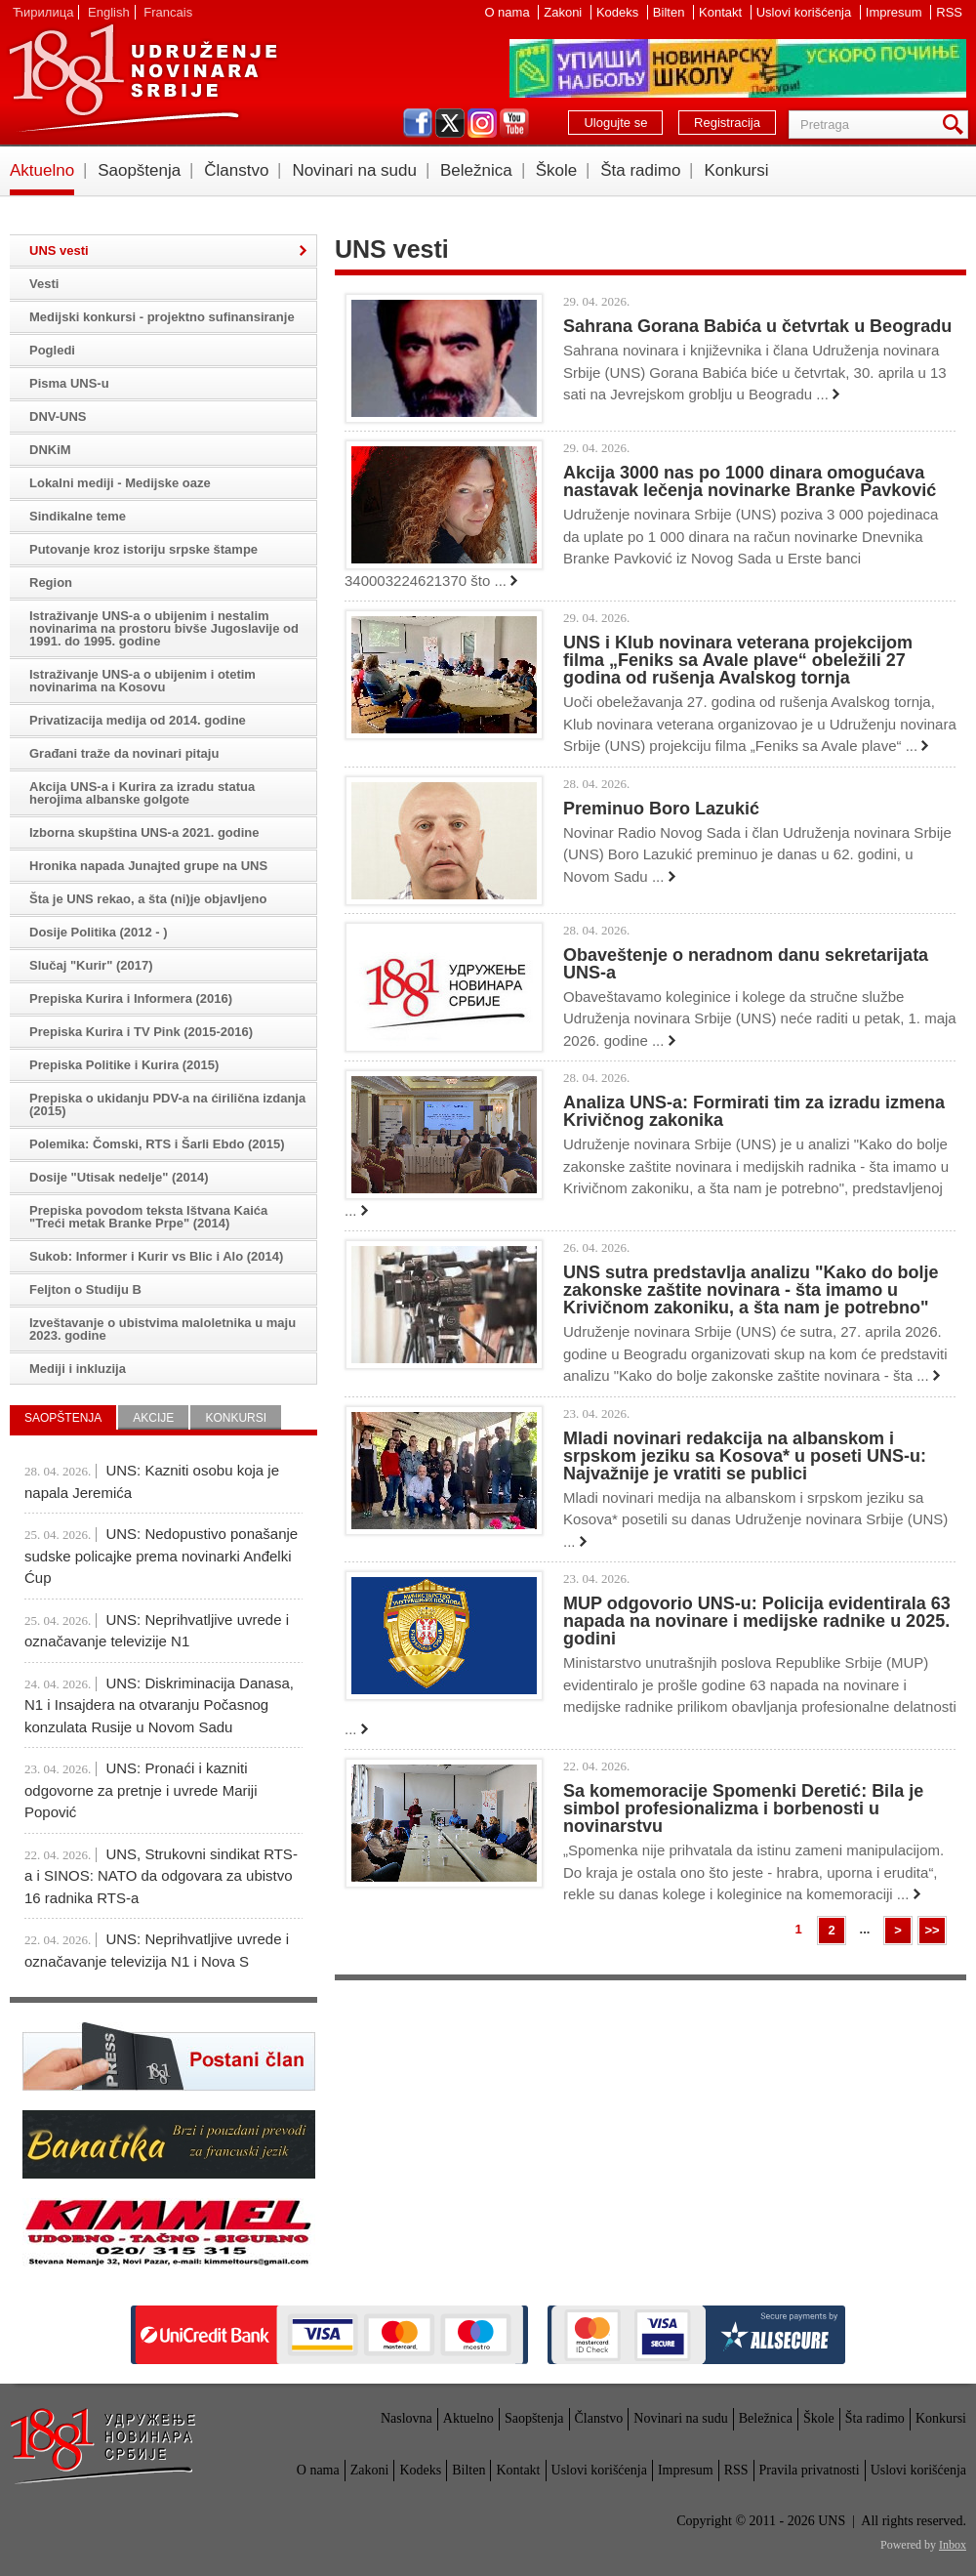  I want to click on Pravila privatnosti, so click(809, 2470).